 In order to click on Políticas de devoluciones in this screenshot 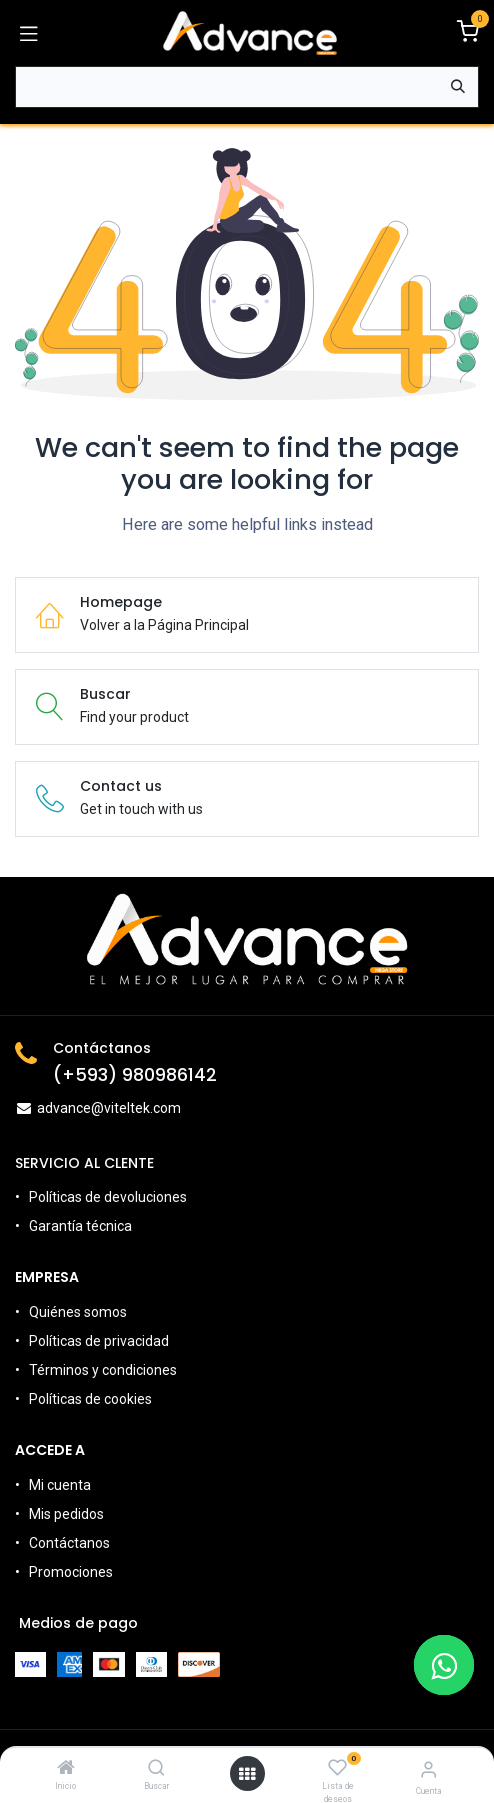, I will do `click(109, 1197)`.